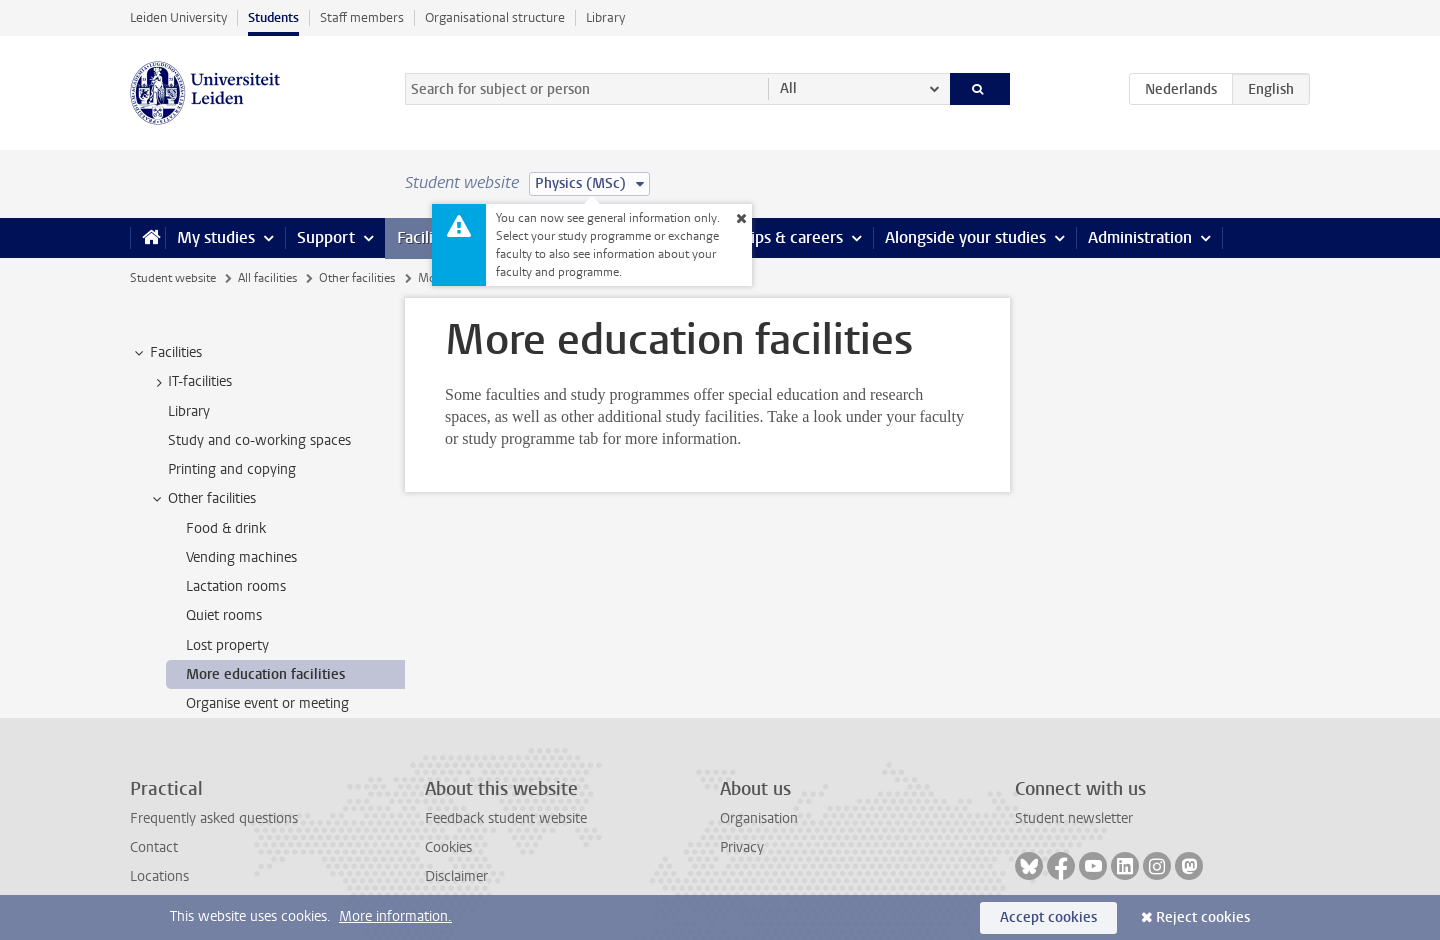  What do you see at coordinates (788, 88) in the screenshot?
I see `All` at bounding box center [788, 88].